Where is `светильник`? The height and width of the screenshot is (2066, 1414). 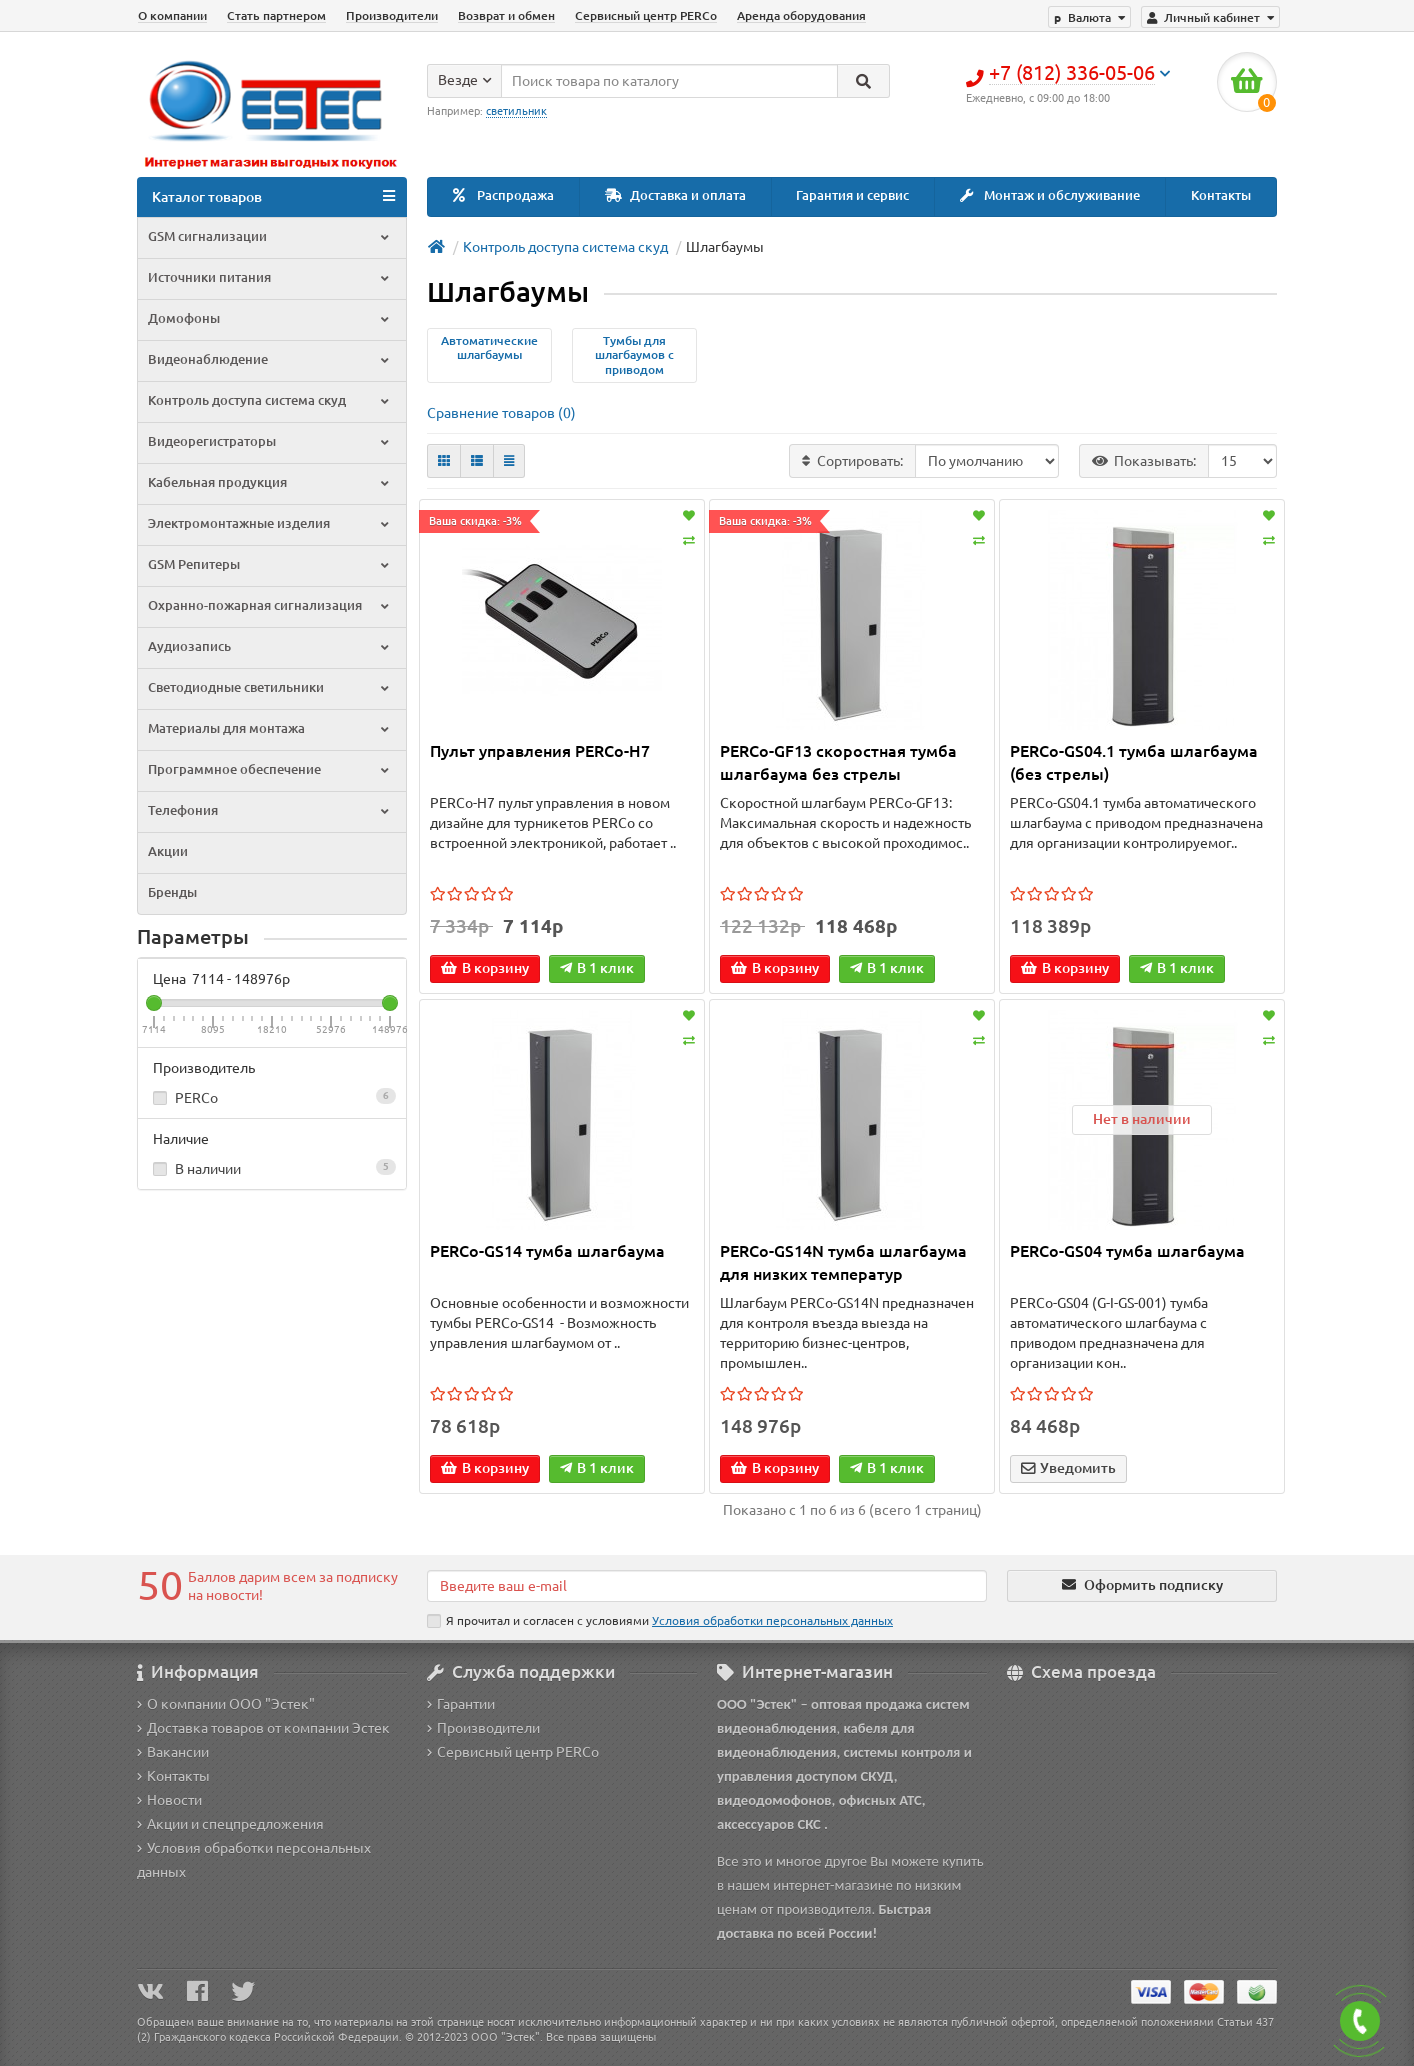 светильник is located at coordinates (516, 111).